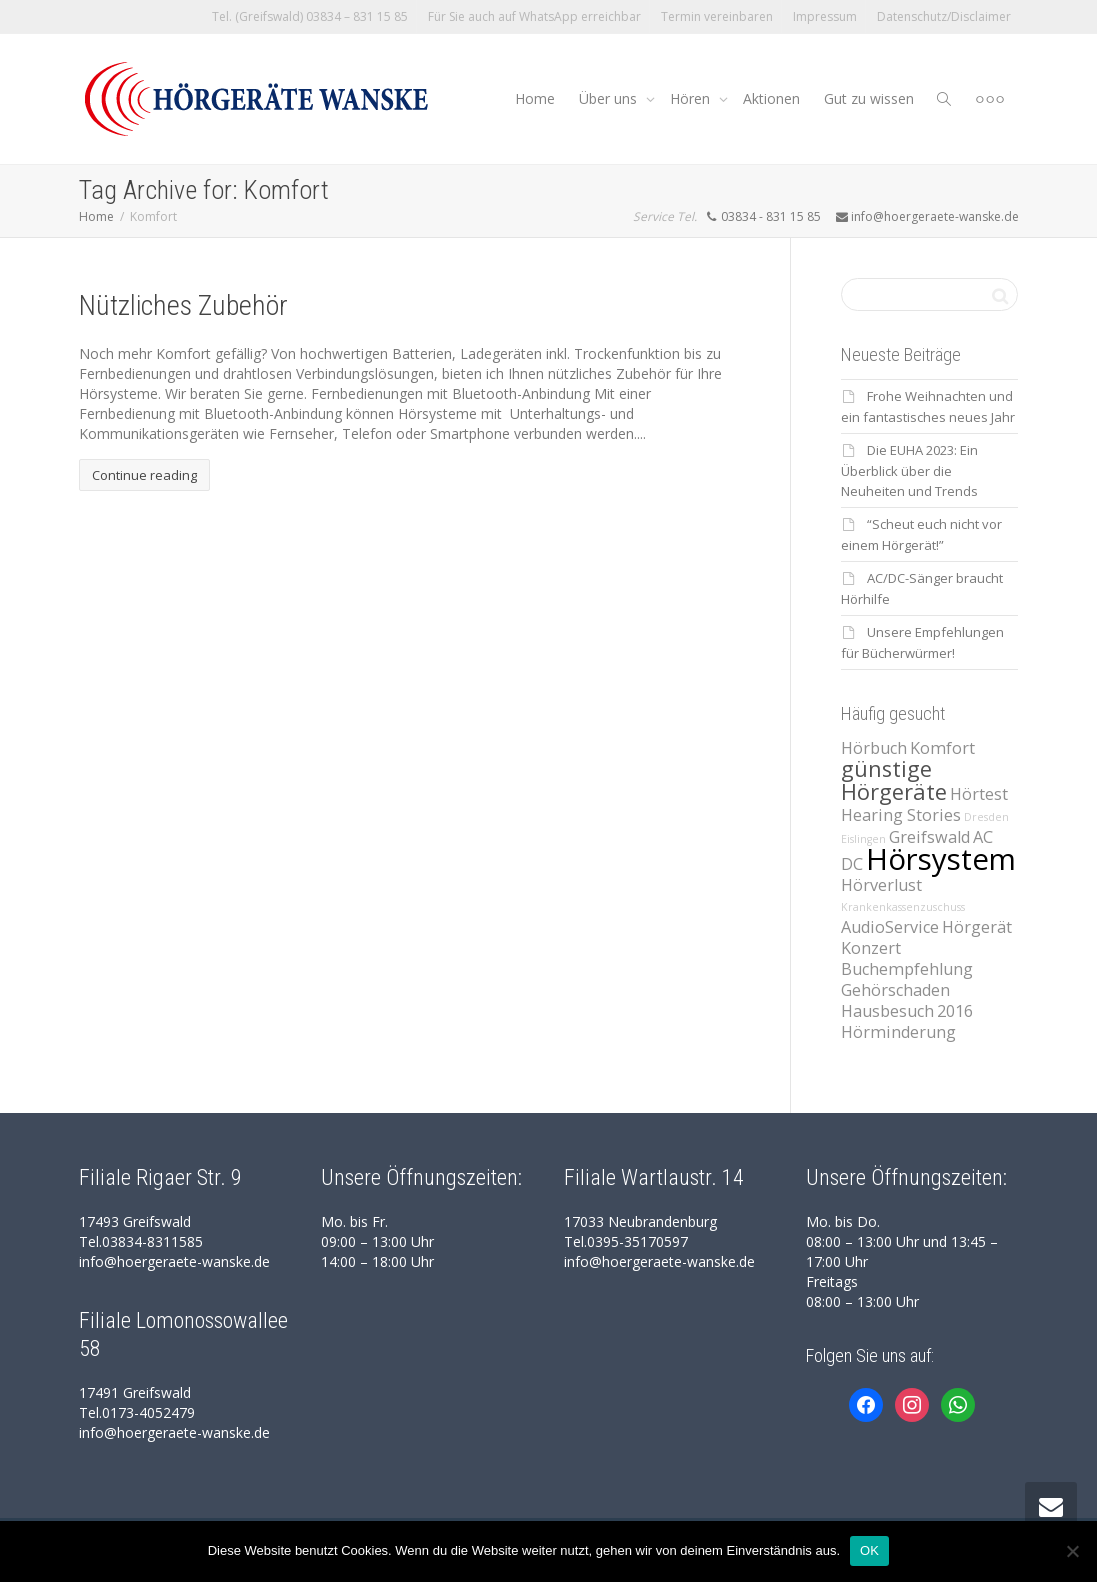 The image size is (1097, 1582). What do you see at coordinates (898, 1032) in the screenshot?
I see `Hörminderung` at bounding box center [898, 1032].